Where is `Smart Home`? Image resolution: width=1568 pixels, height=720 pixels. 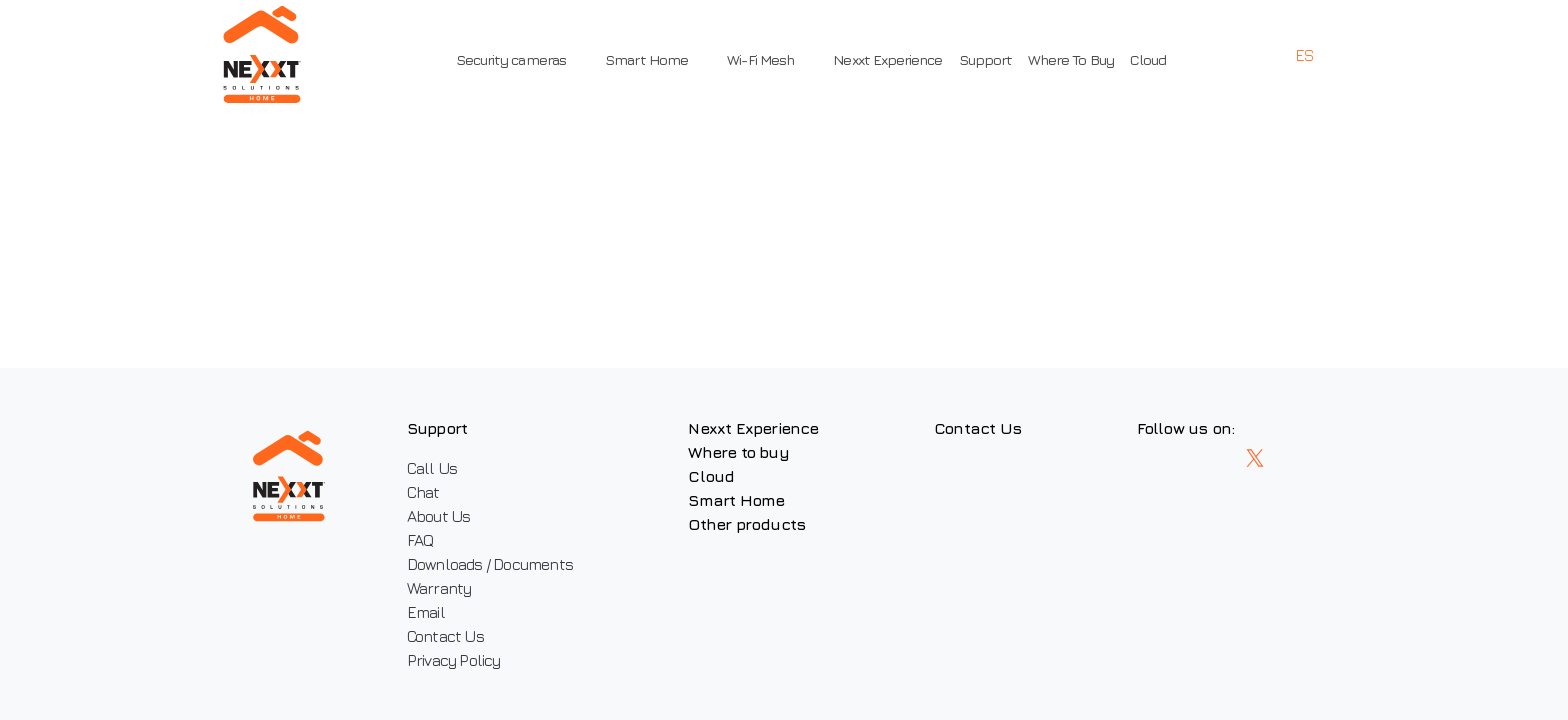
Smart Home is located at coordinates (753, 500).